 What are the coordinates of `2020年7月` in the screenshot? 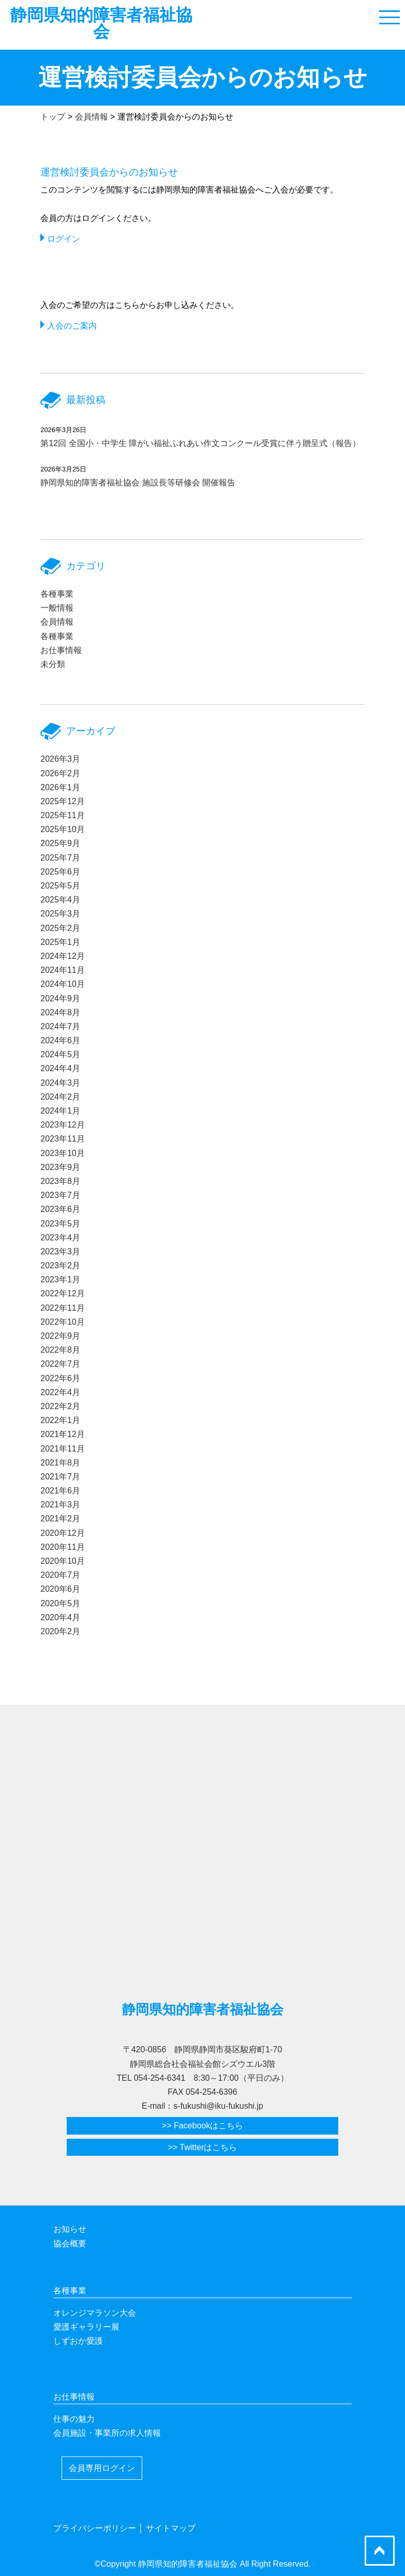 It's located at (60, 1575).